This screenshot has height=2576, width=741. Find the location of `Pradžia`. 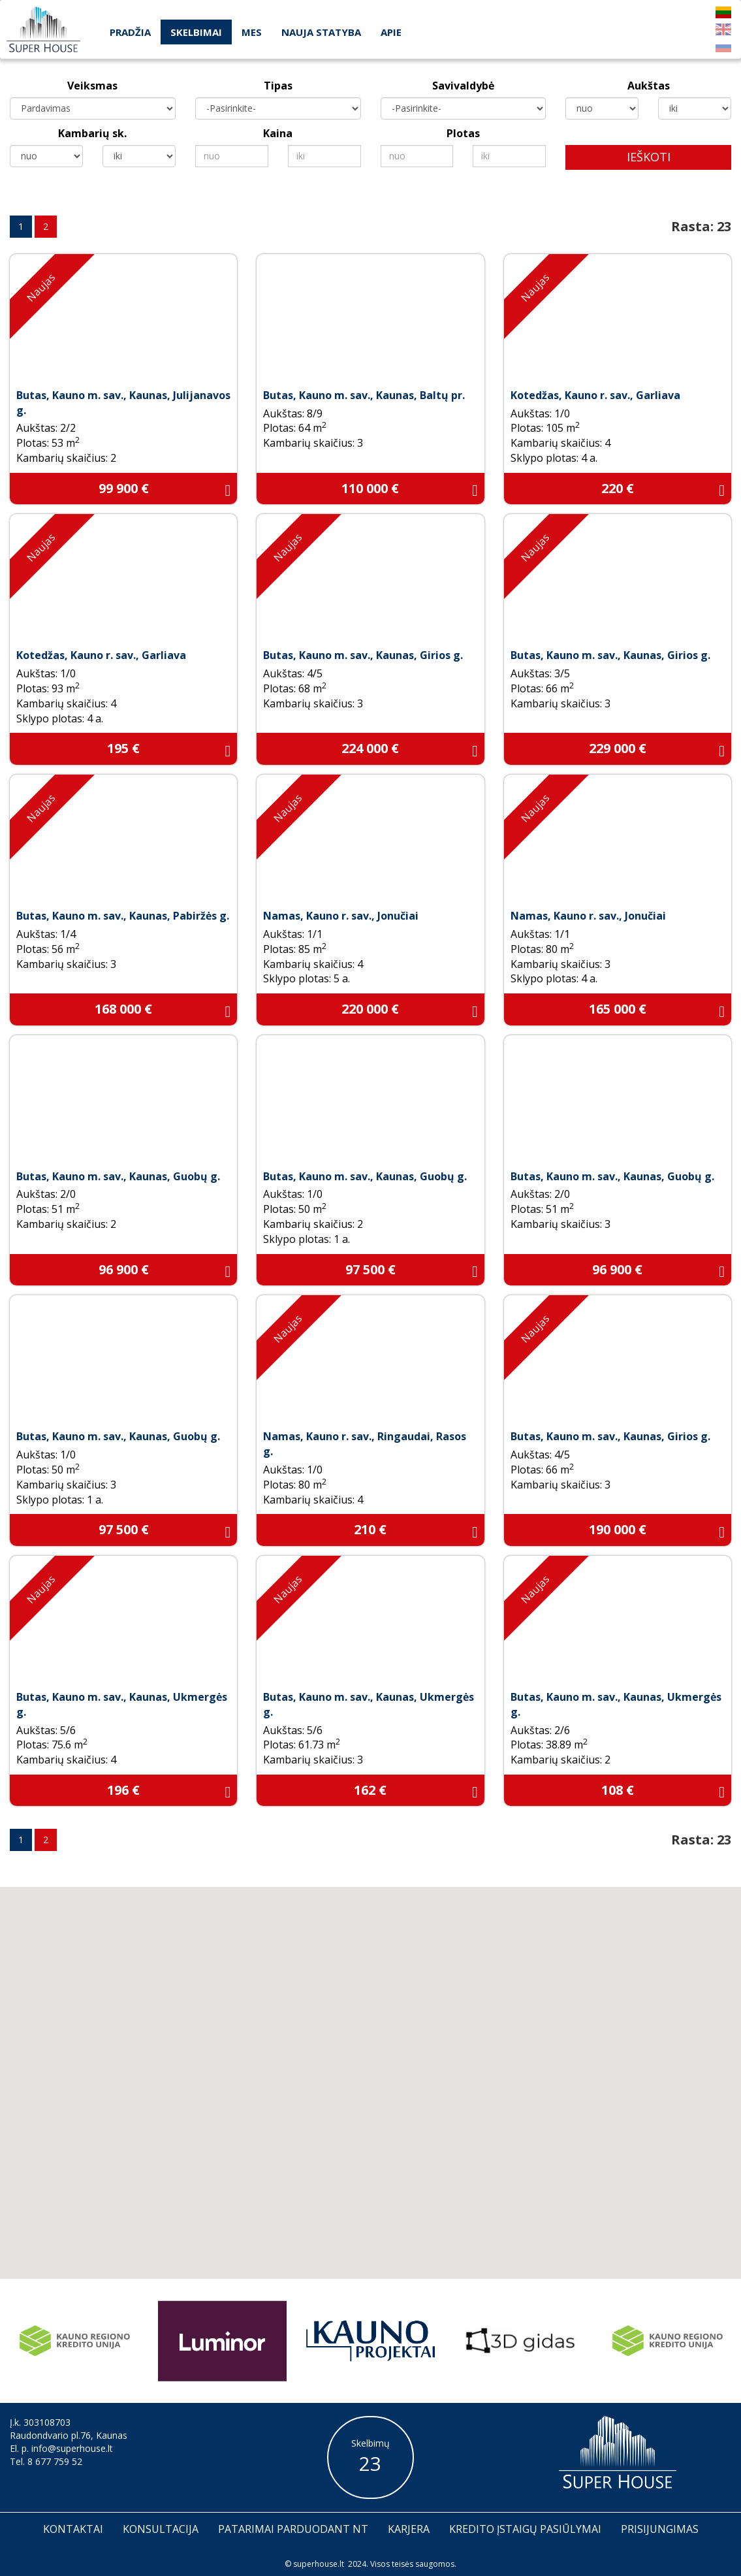

Pradžia is located at coordinates (130, 32).